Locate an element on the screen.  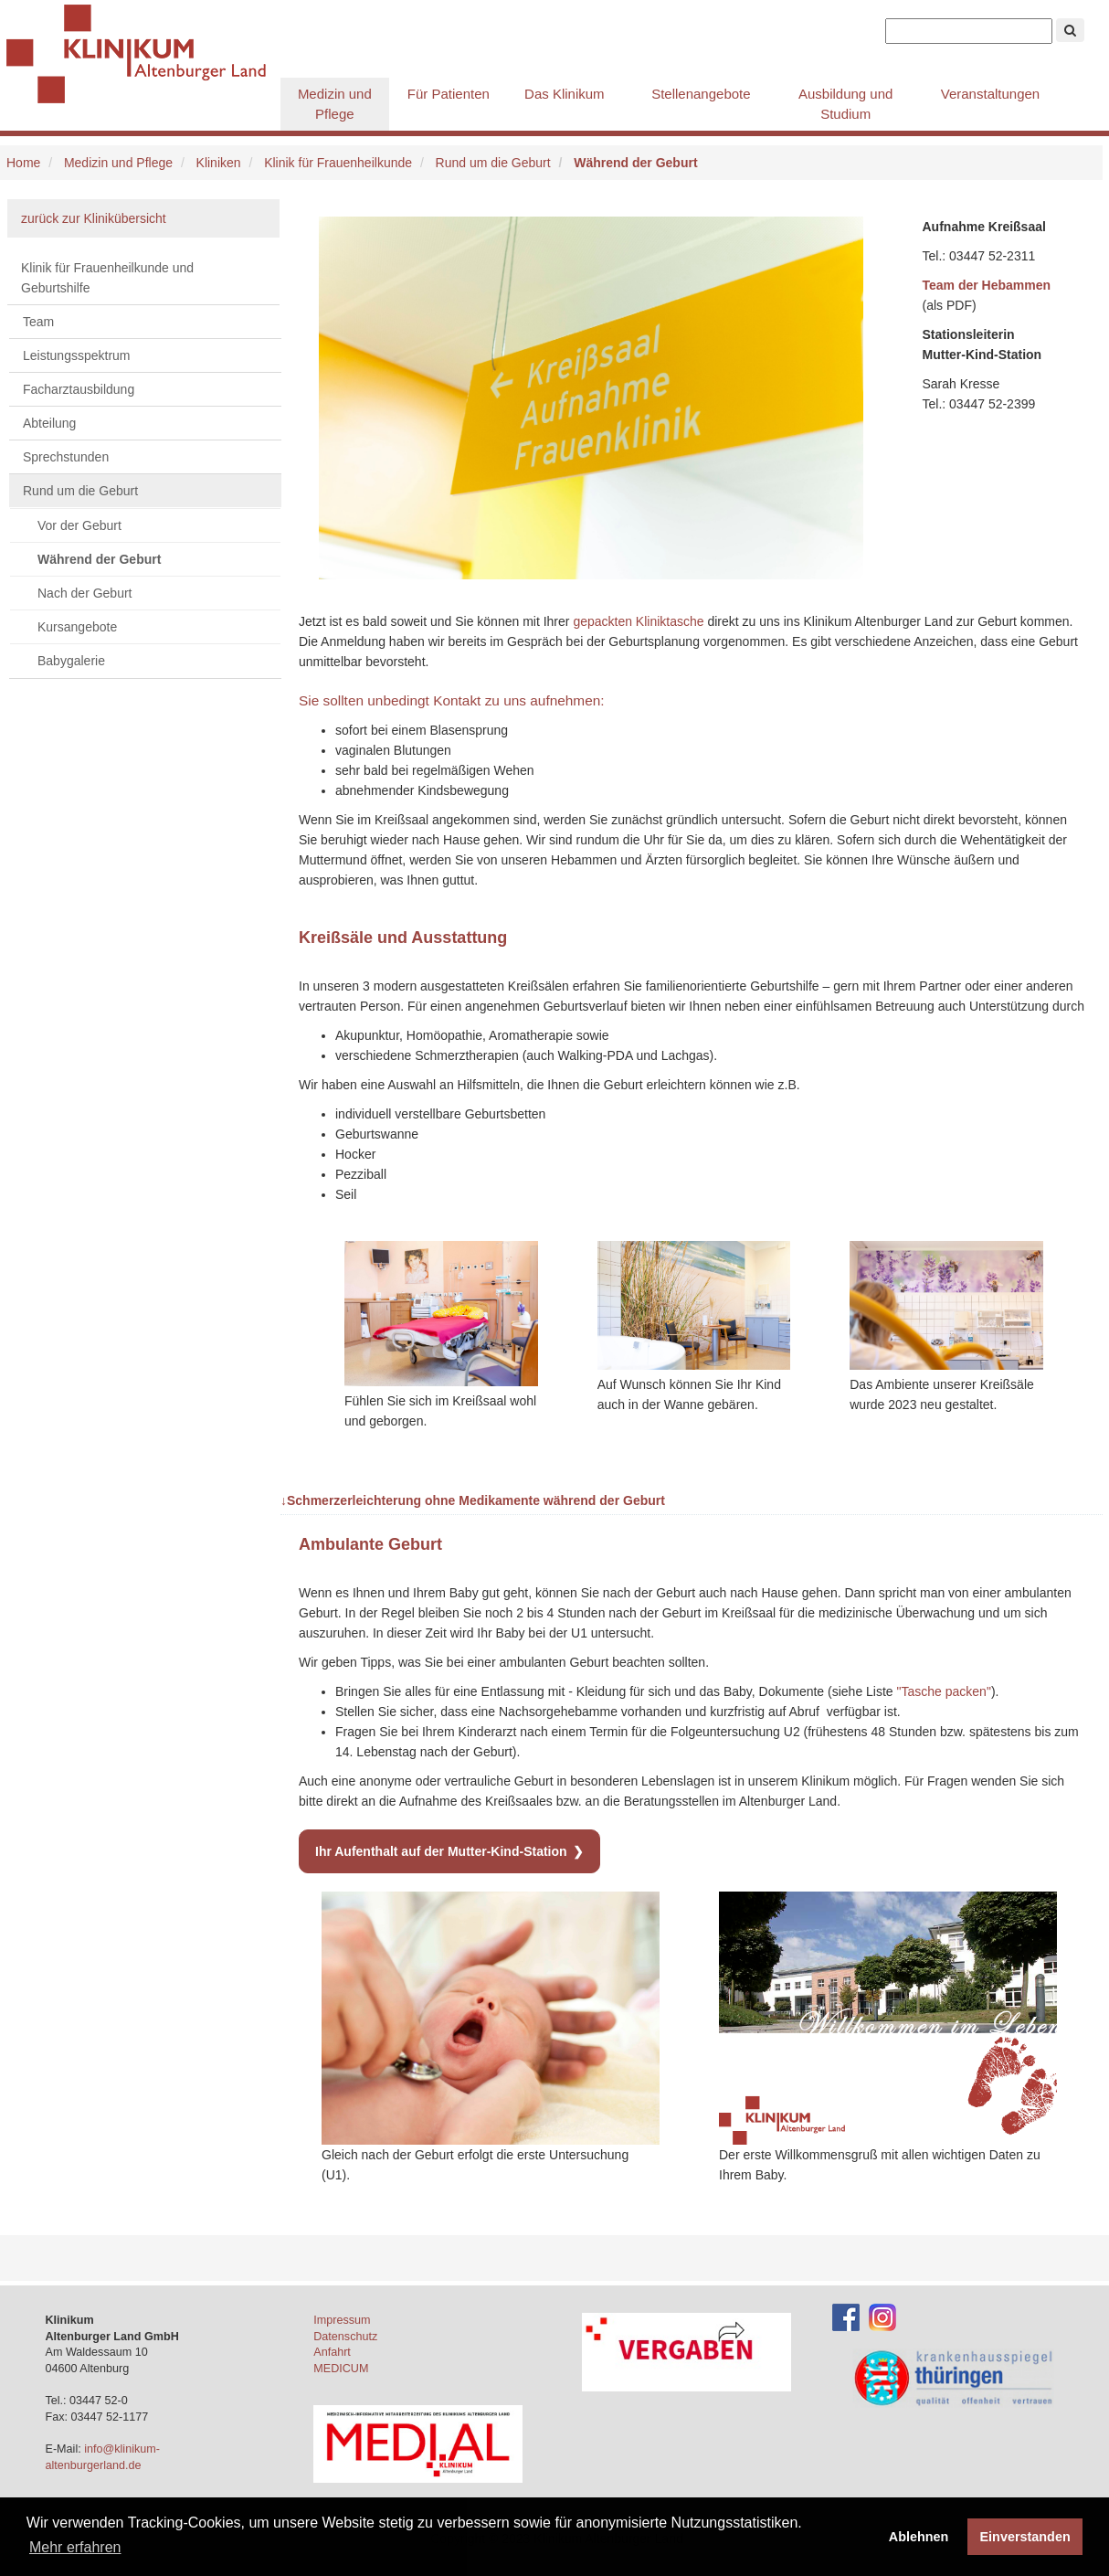
Veranstaltungen is located at coordinates (990, 93).